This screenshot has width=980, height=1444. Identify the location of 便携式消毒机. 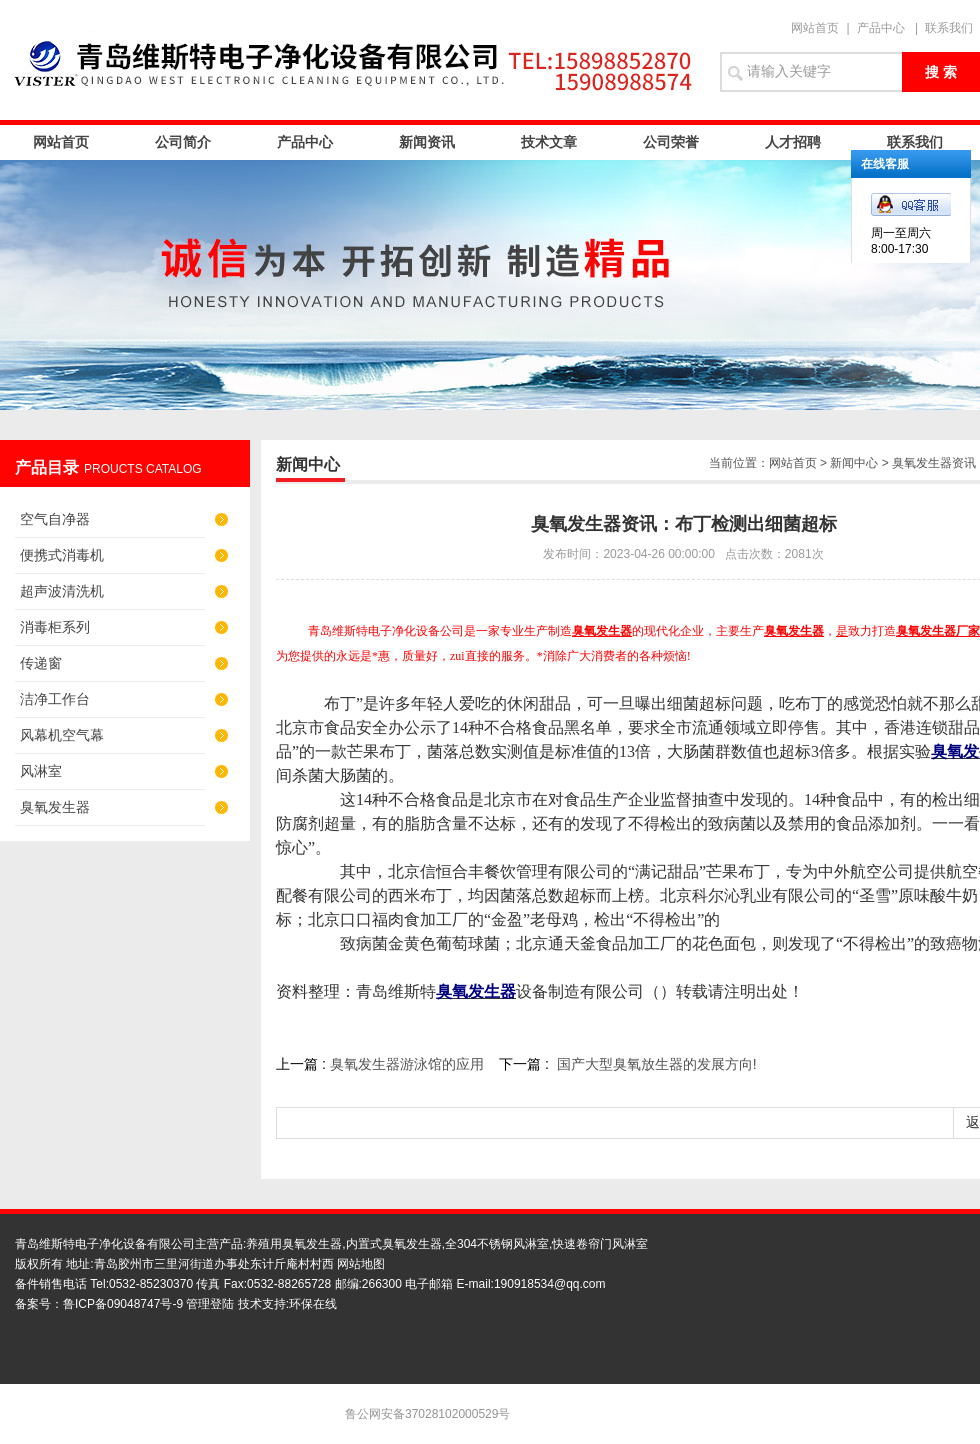
(62, 555).